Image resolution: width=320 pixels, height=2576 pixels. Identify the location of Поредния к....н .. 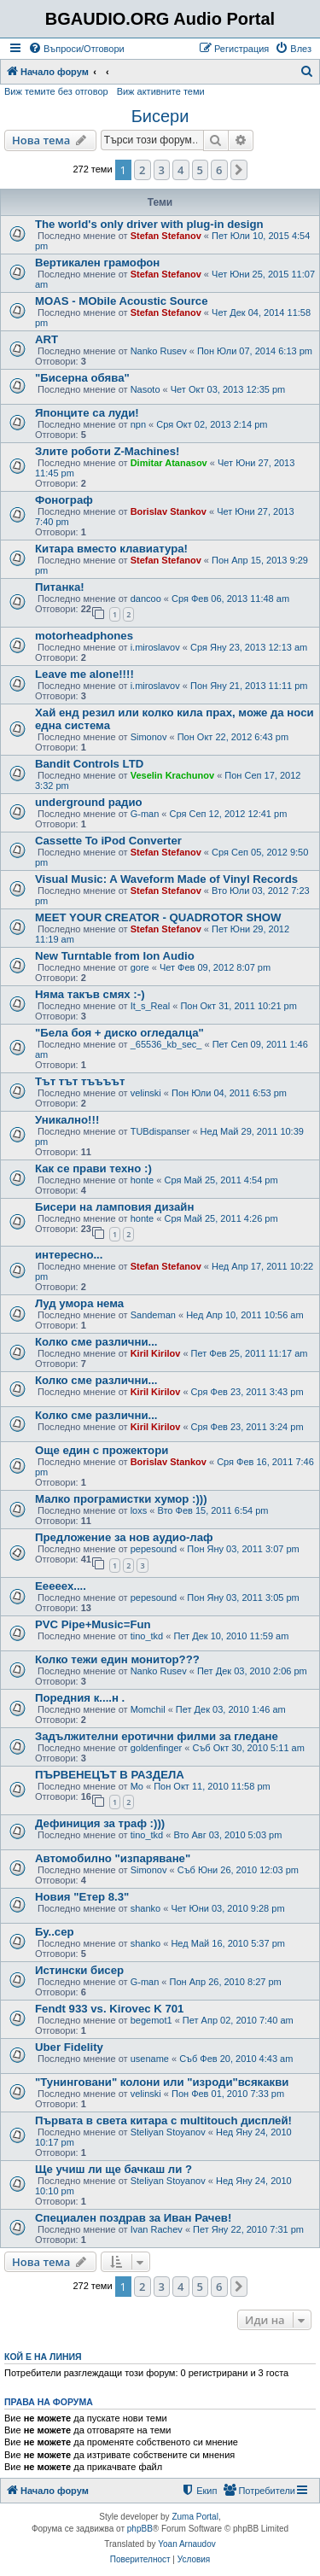
(80, 1697).